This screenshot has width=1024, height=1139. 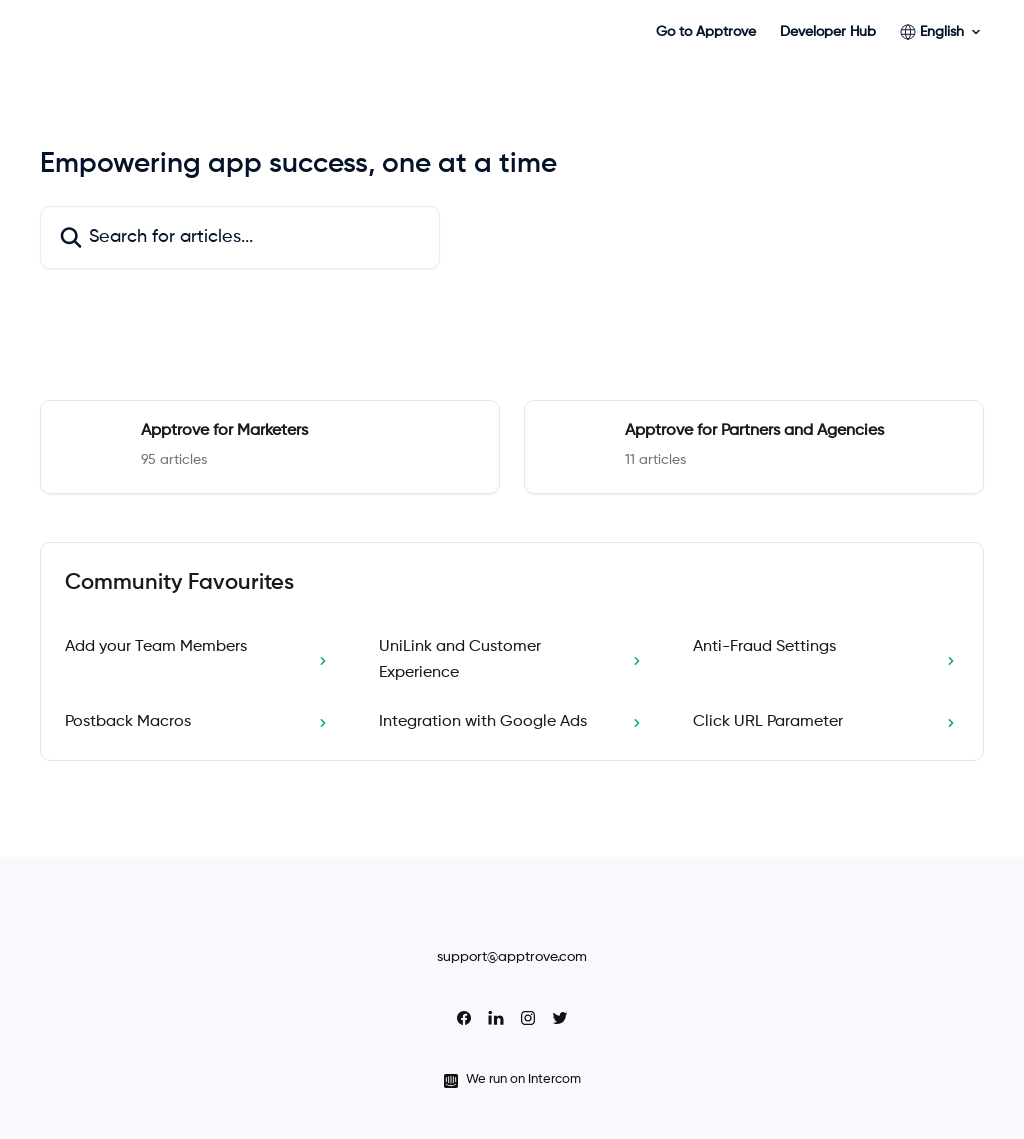 I want to click on Developer Hub, so click(x=828, y=32).